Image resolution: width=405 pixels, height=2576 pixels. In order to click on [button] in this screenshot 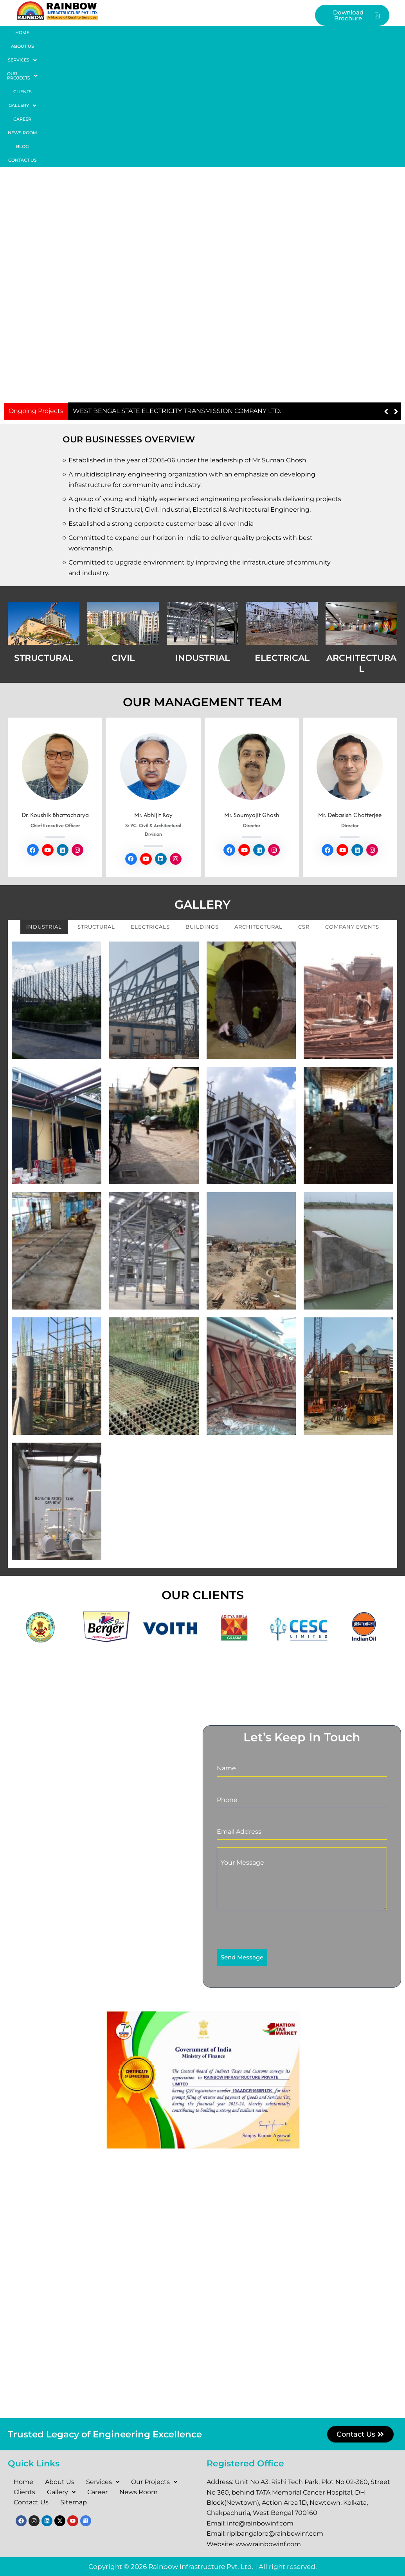, I will do `click(95, 33)`.